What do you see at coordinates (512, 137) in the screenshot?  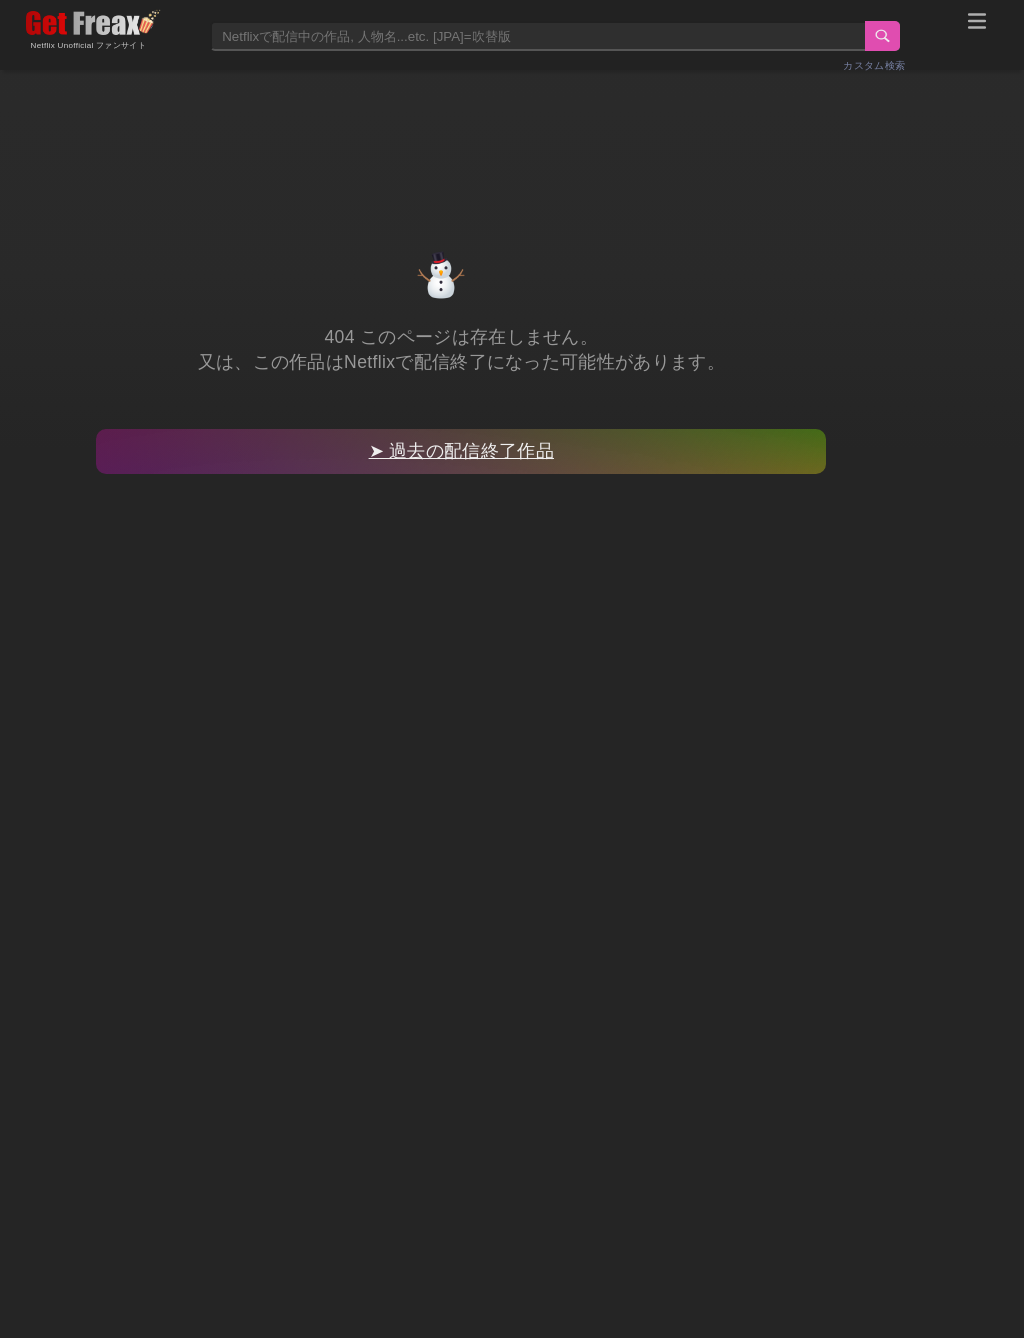 I see `[Advertisement]` at bounding box center [512, 137].